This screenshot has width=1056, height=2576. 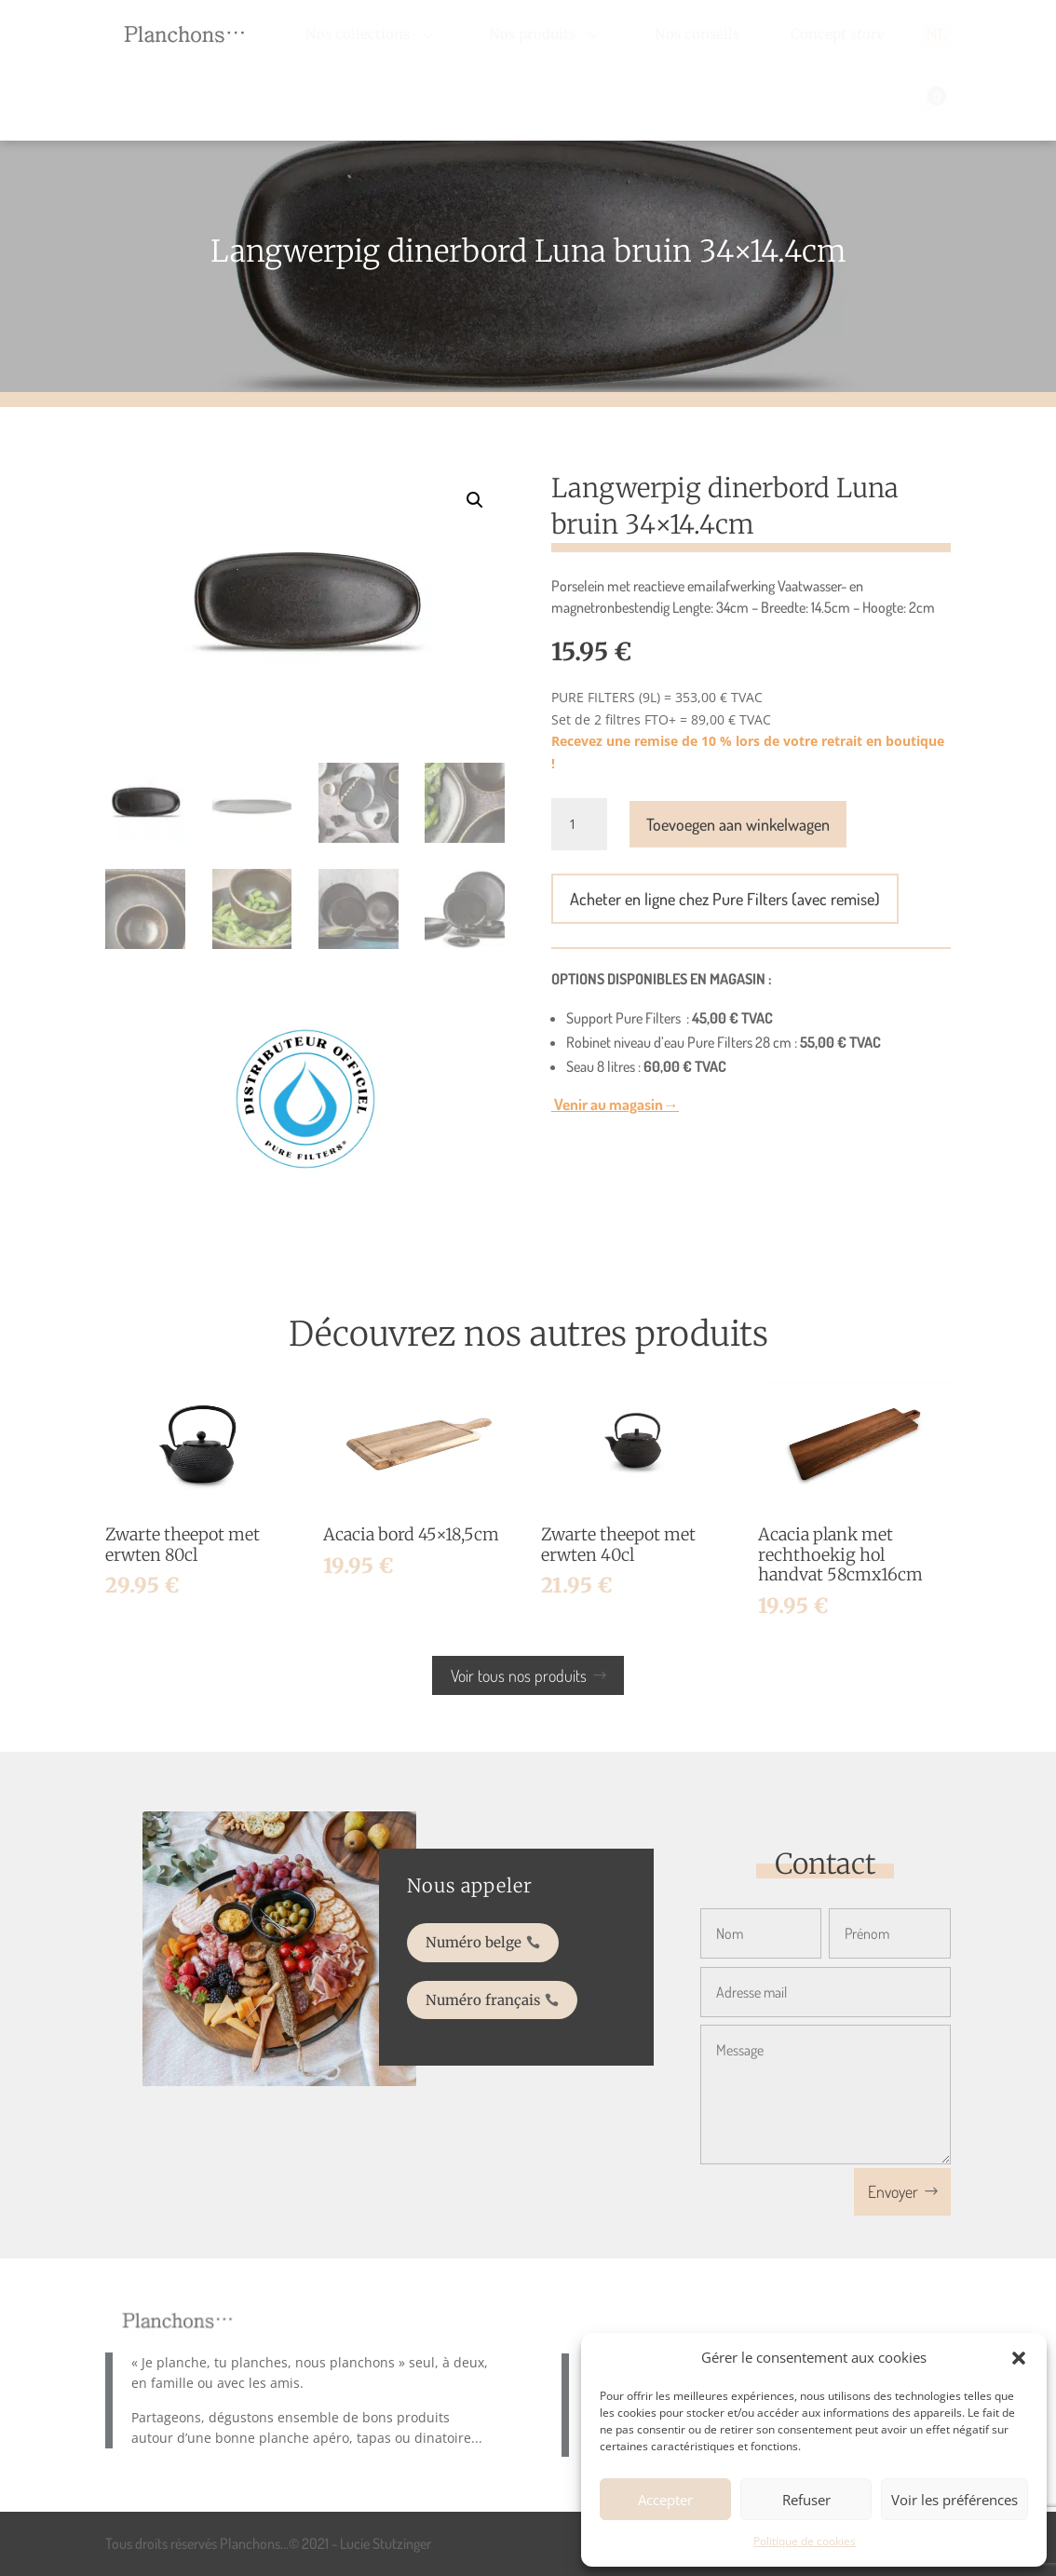 What do you see at coordinates (738, 824) in the screenshot?
I see `Toevoegen aan winkelwagen` at bounding box center [738, 824].